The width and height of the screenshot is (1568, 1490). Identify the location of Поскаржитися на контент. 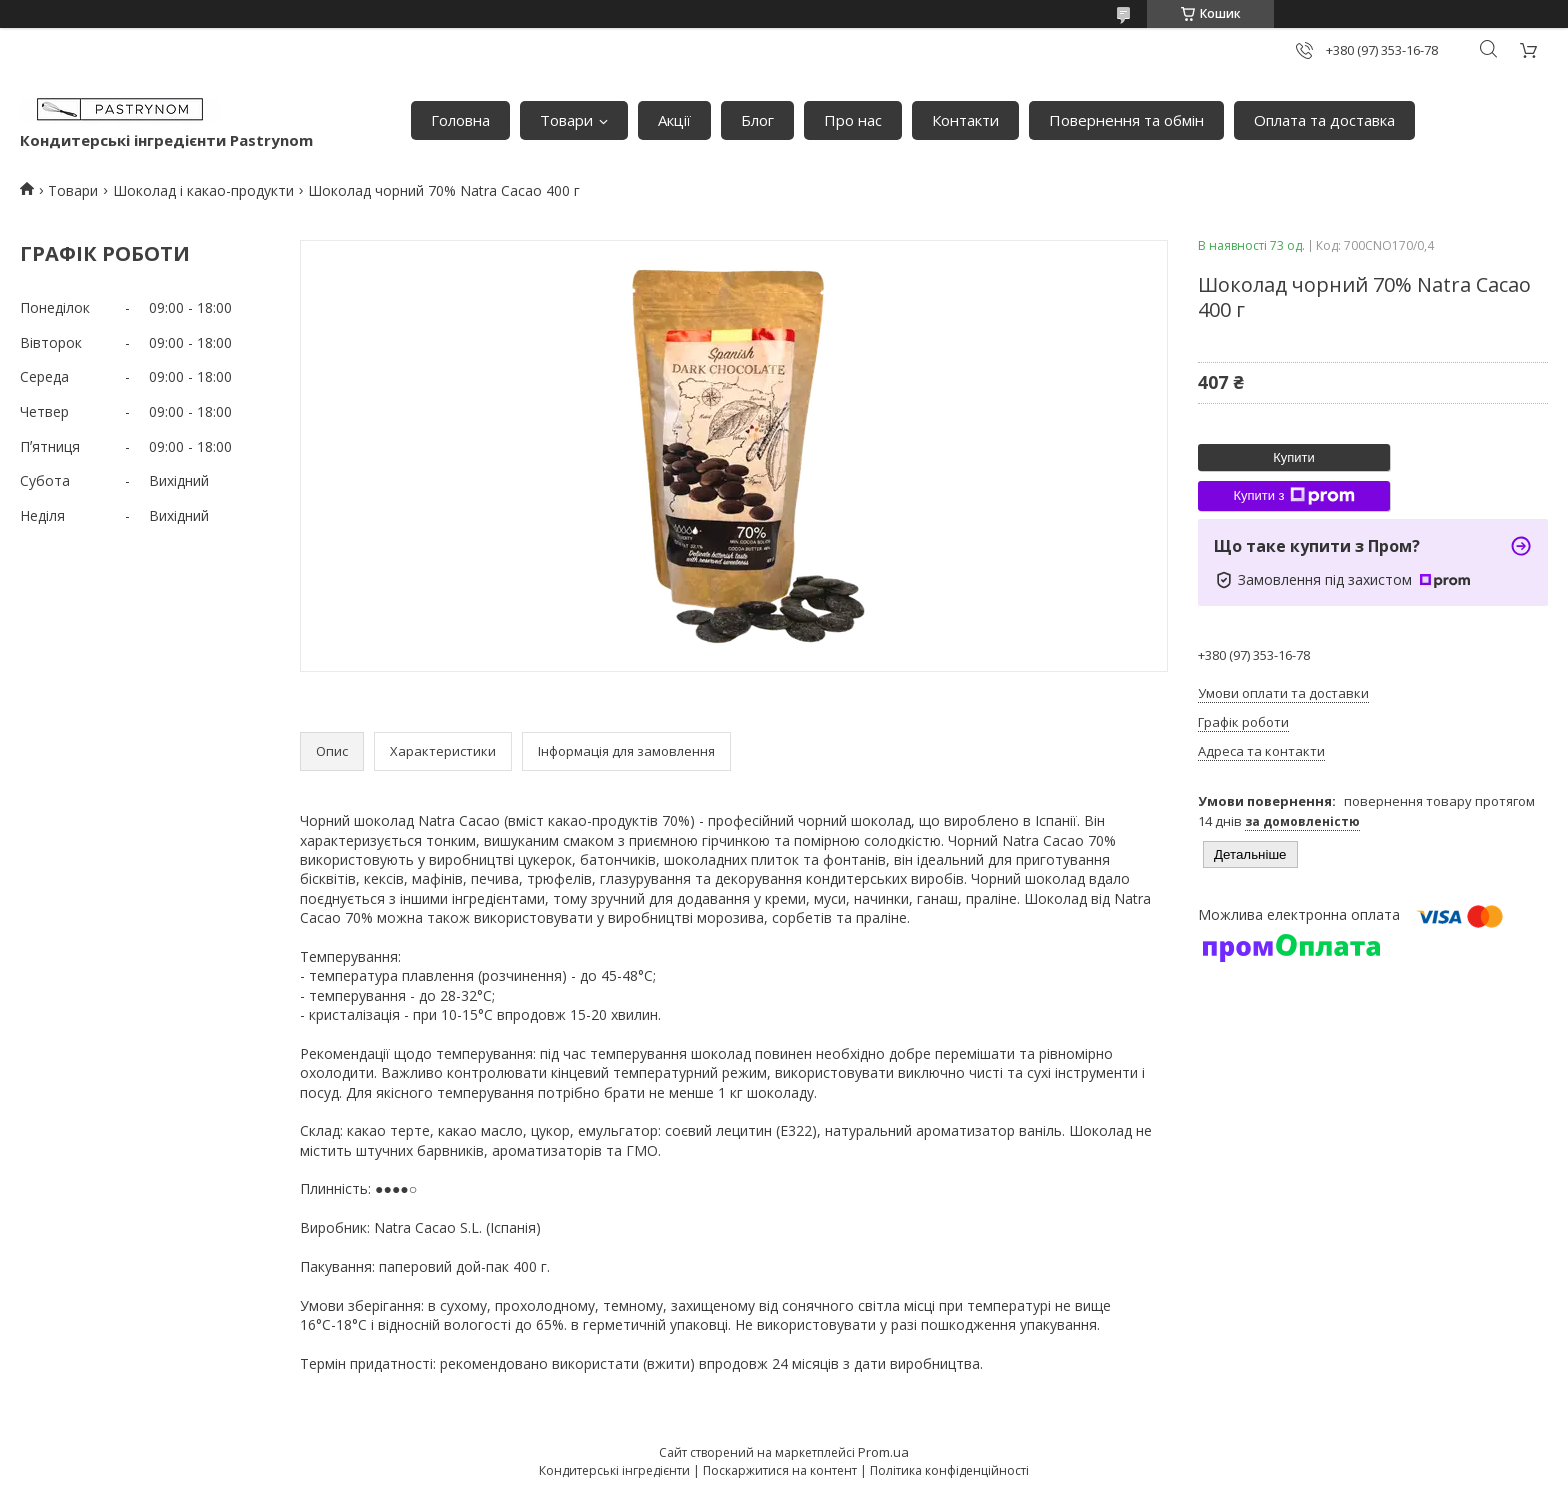
(780, 1470).